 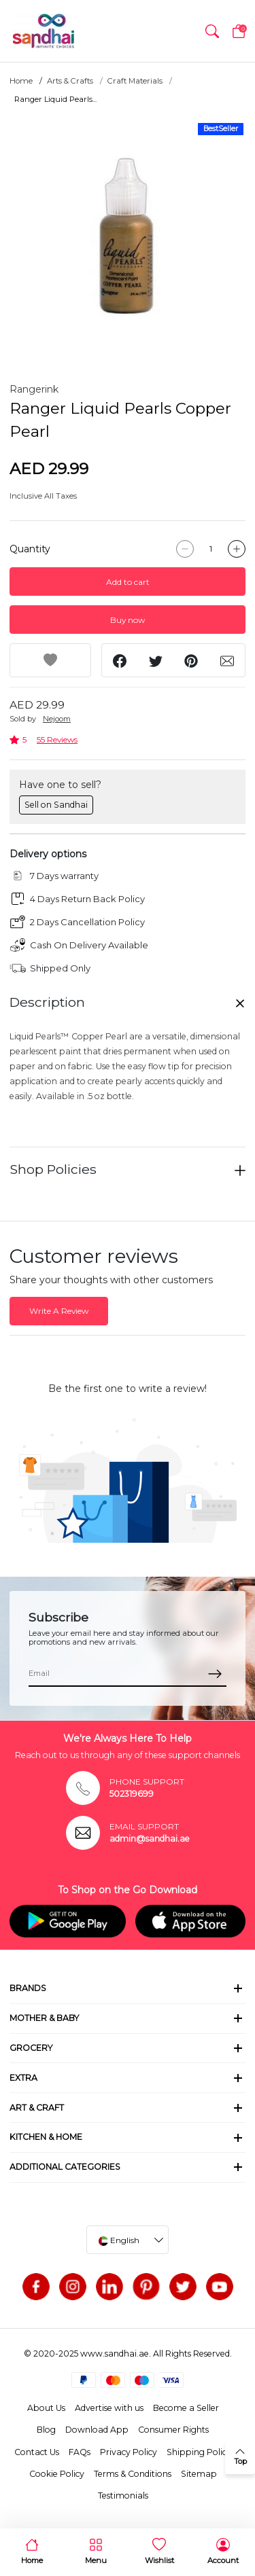 I want to click on Write A Review, so click(x=58, y=1311).